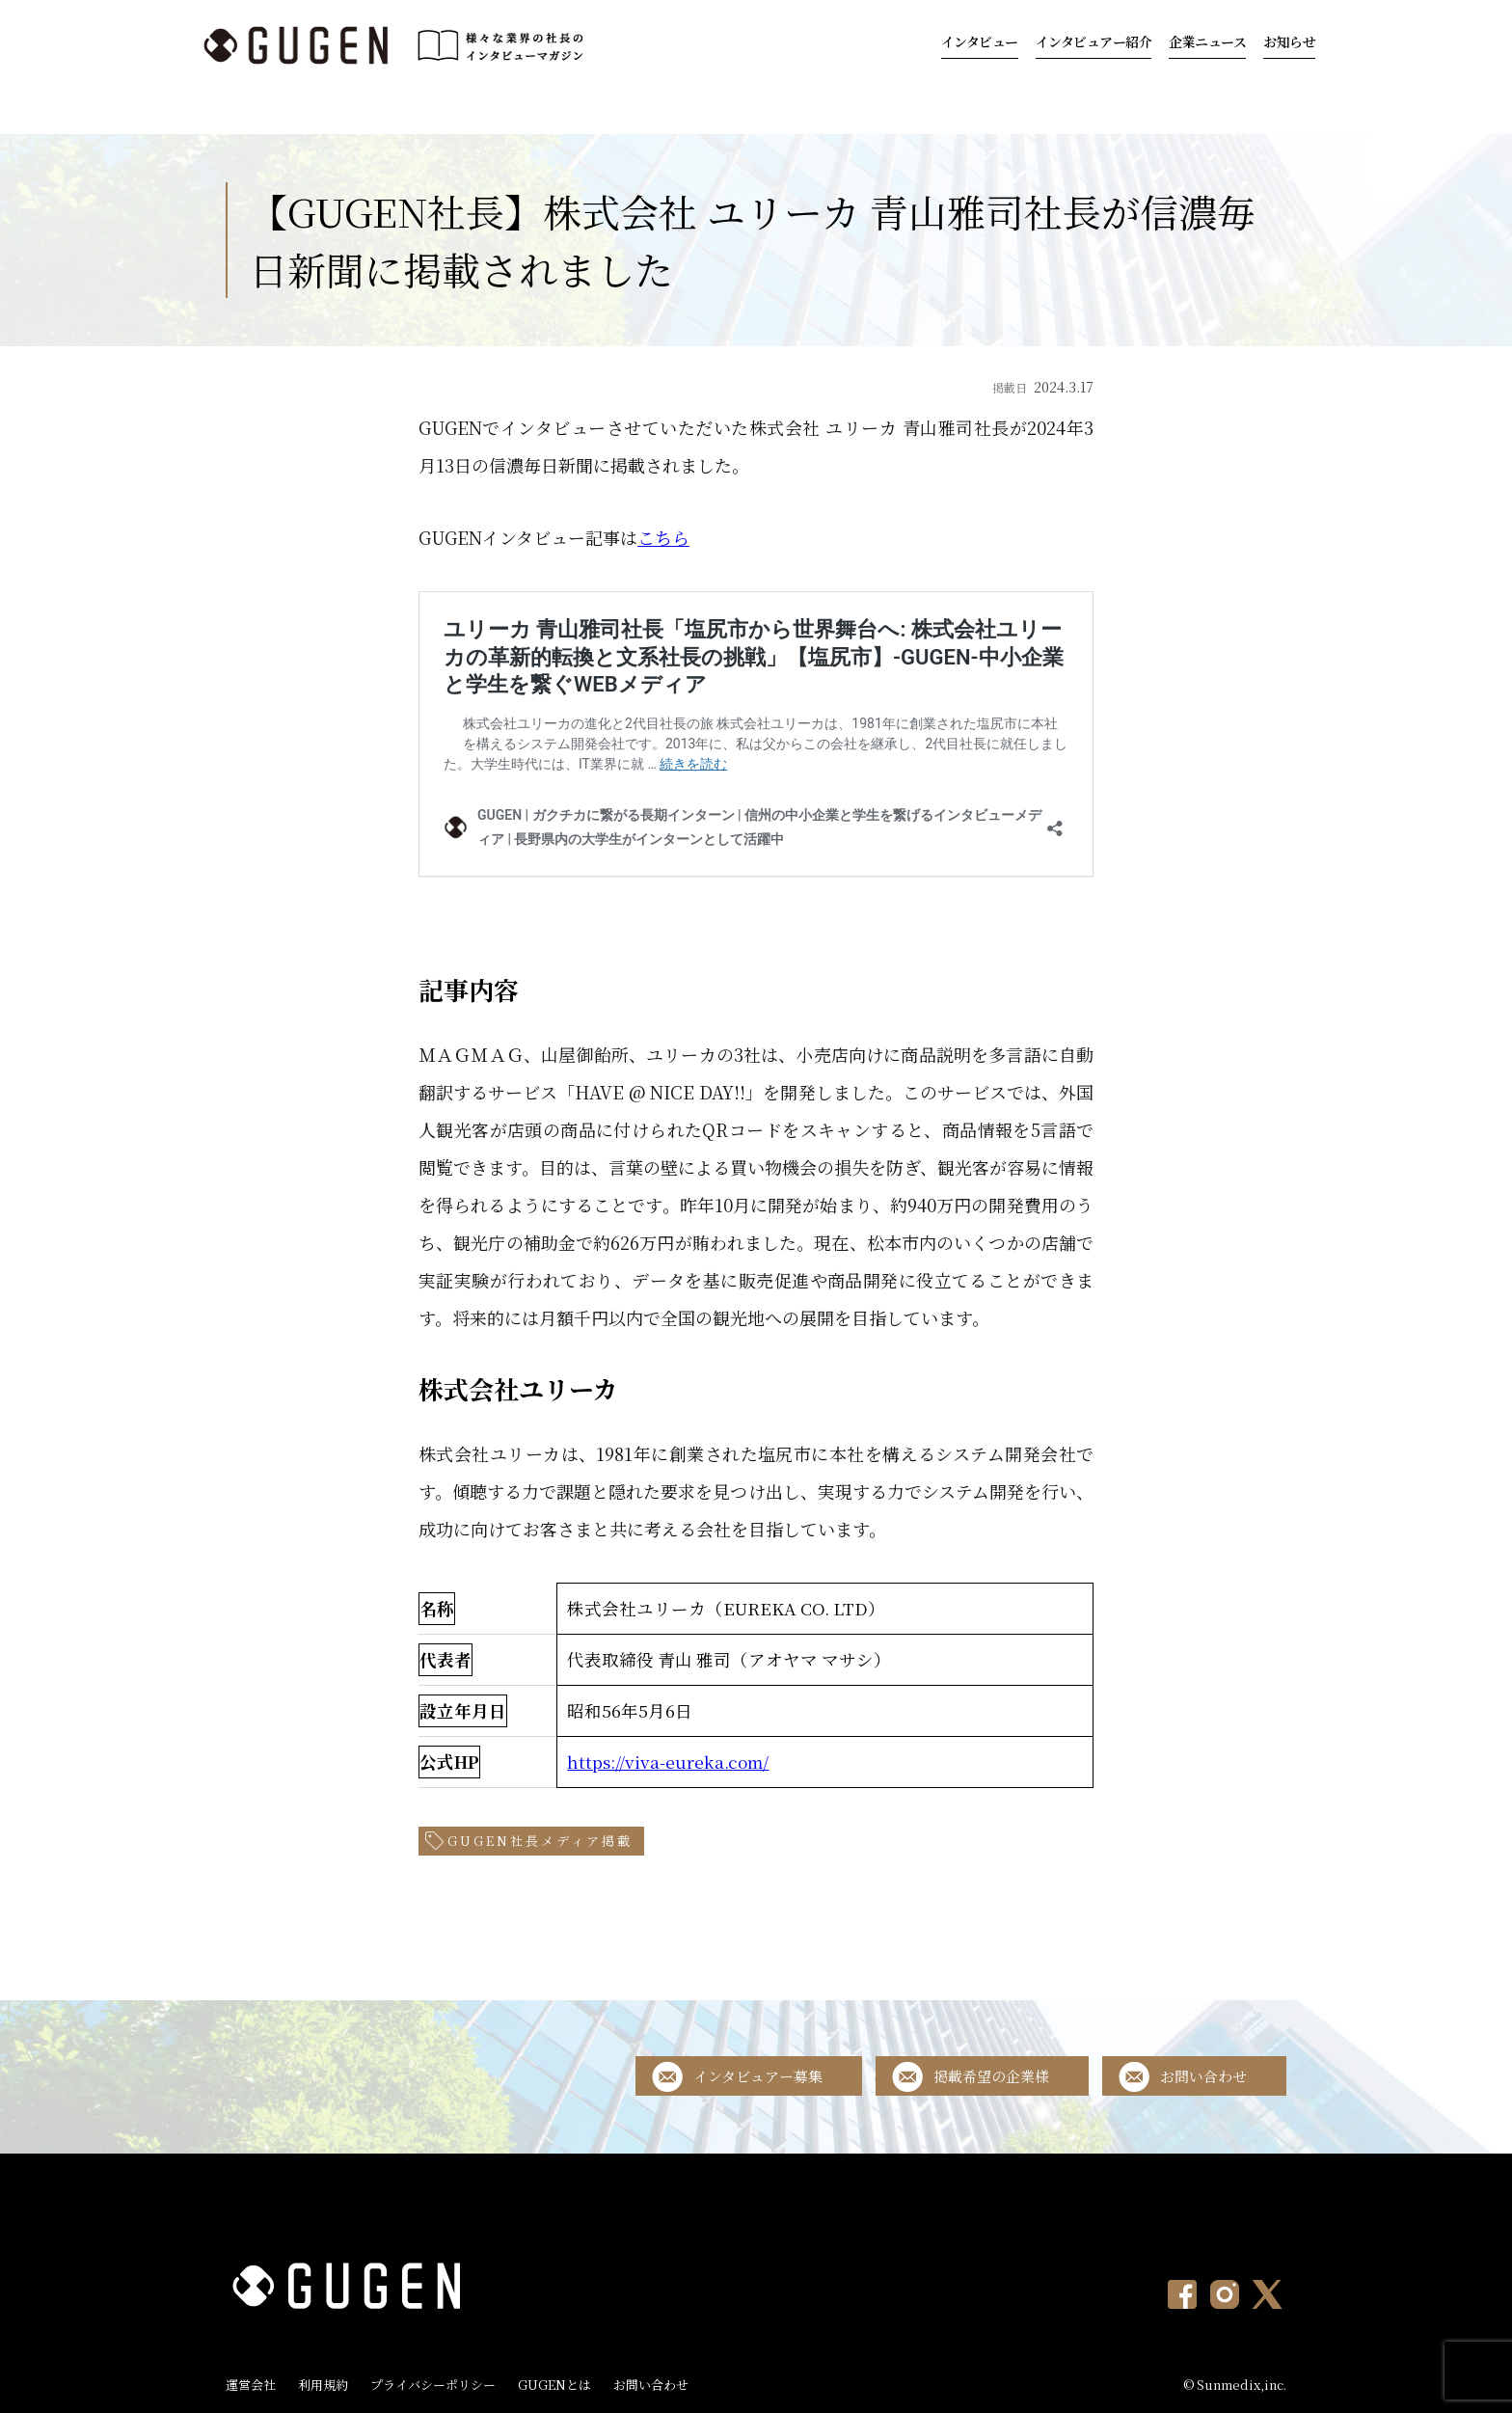  Describe the element at coordinates (554, 2384) in the screenshot. I see `GUGENとは` at that location.